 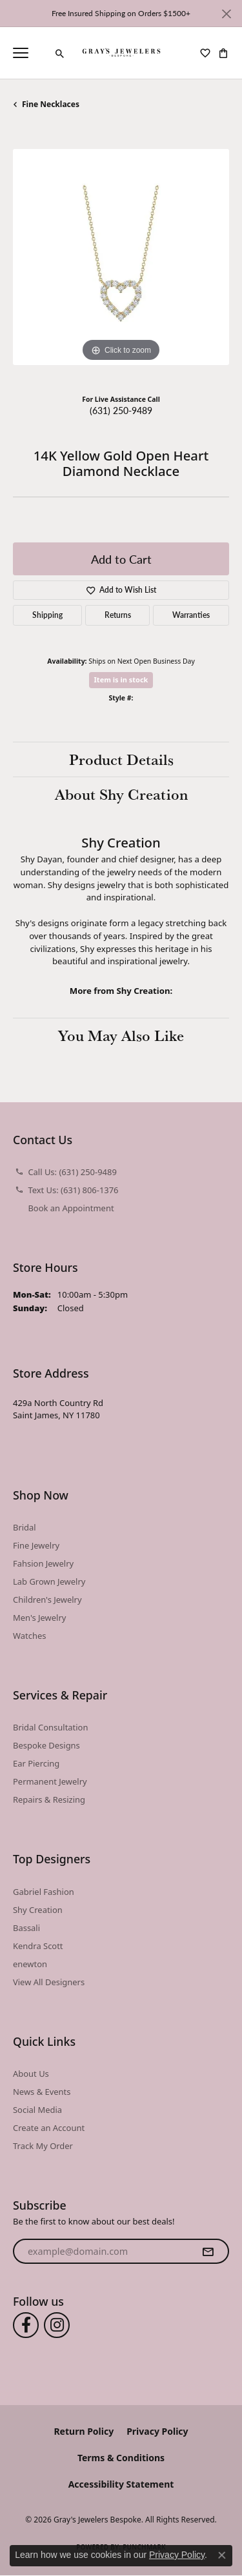 What do you see at coordinates (43, 2146) in the screenshot?
I see `Track My Order` at bounding box center [43, 2146].